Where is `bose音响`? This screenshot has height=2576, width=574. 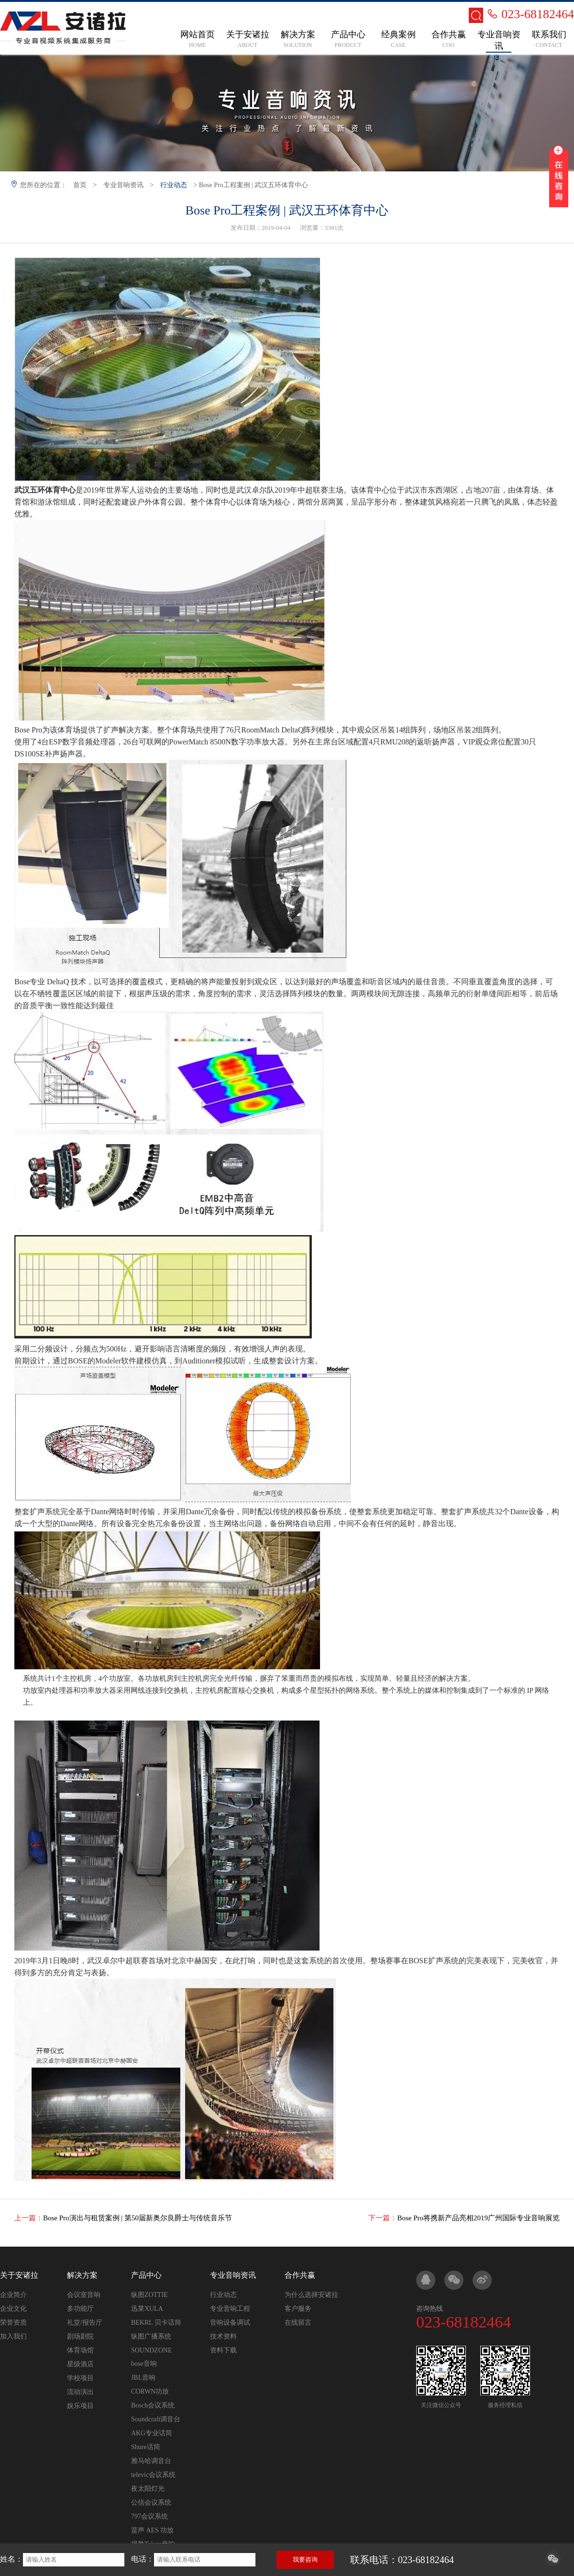 bose音响 is located at coordinates (144, 2363).